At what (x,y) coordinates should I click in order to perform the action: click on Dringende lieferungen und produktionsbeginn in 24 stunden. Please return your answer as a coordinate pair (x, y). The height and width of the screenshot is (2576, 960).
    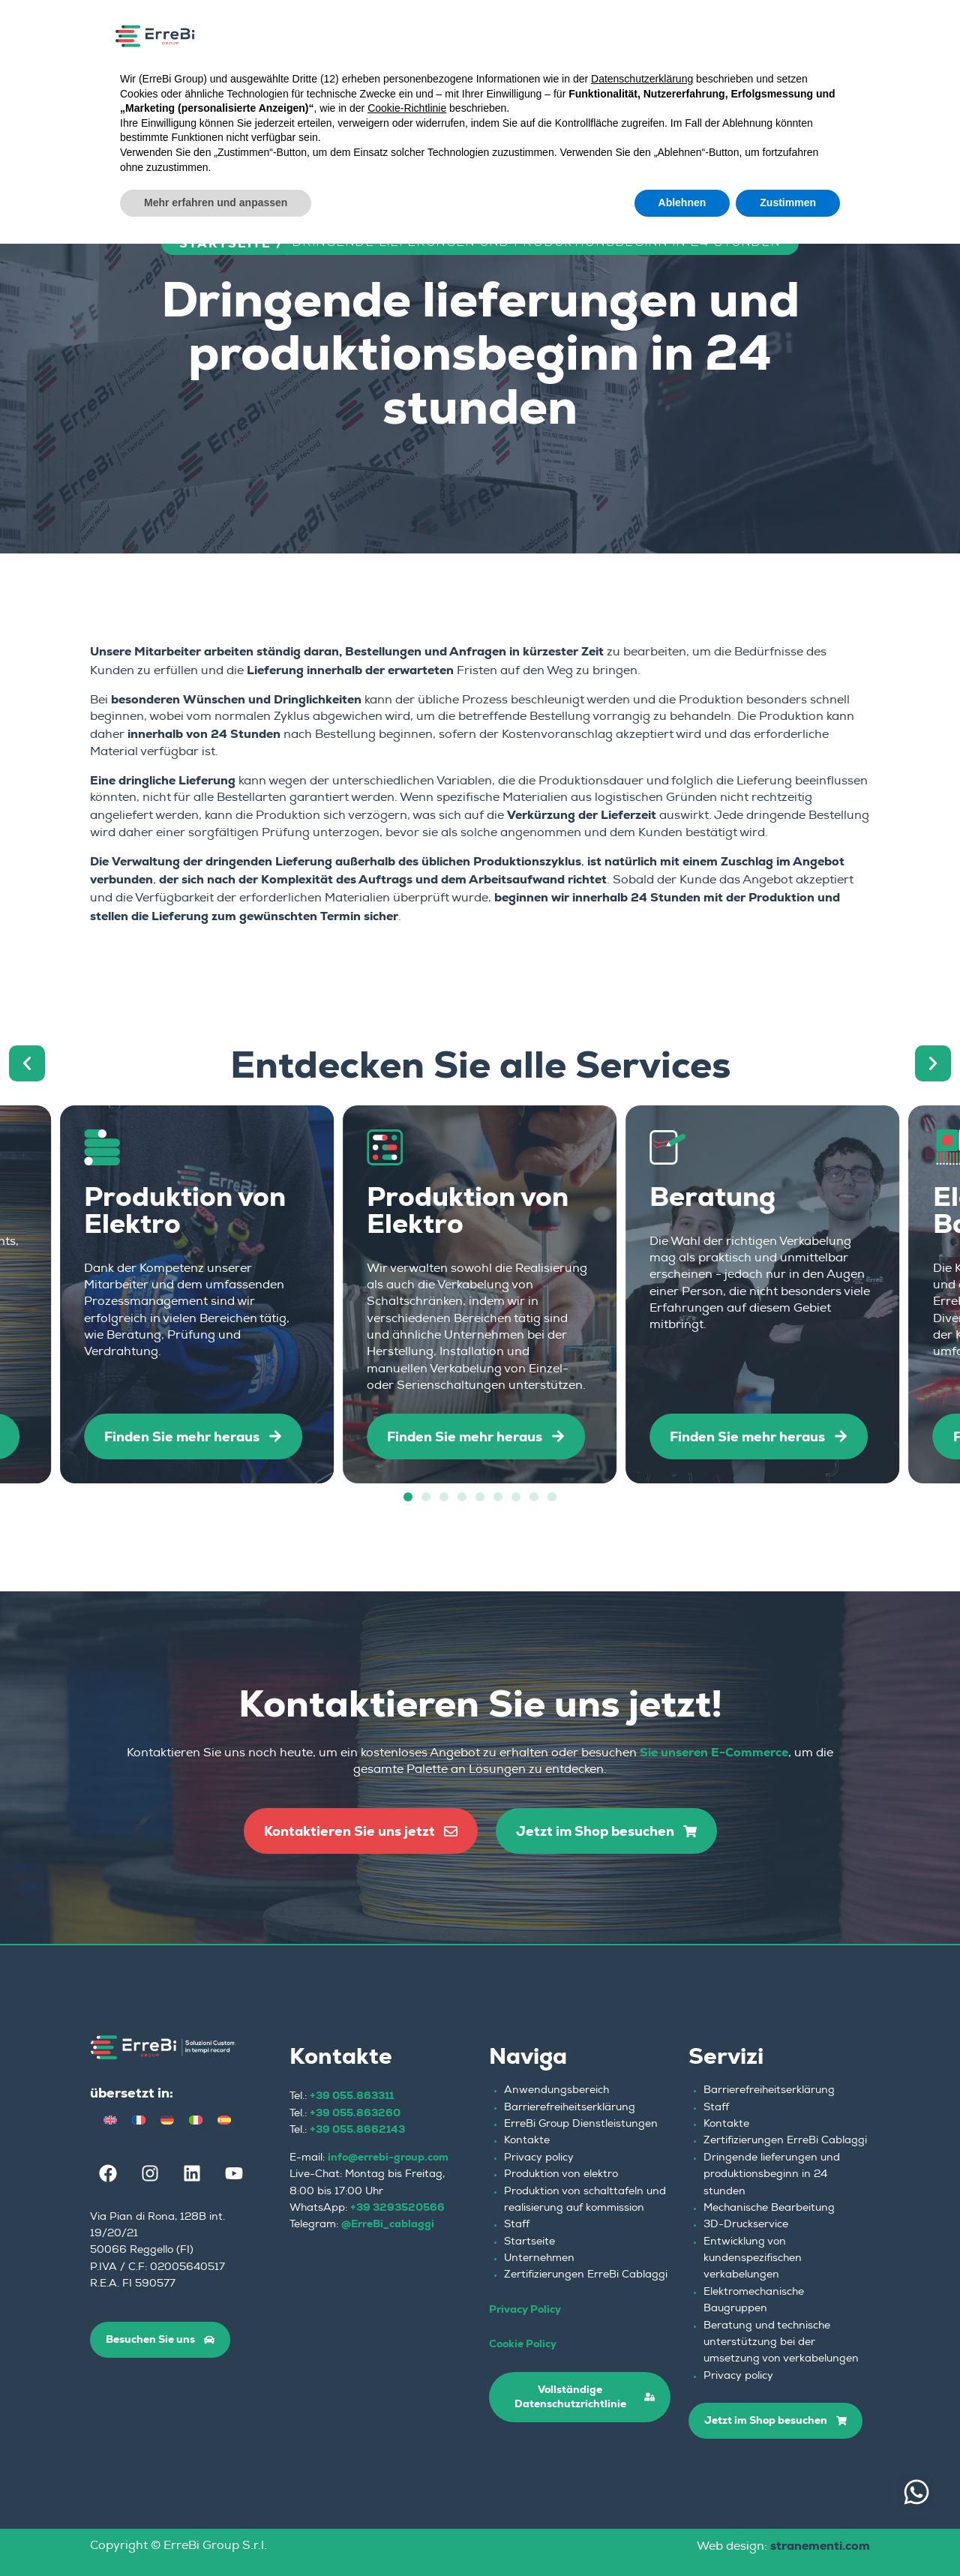
    Looking at the image, I should click on (772, 2175).